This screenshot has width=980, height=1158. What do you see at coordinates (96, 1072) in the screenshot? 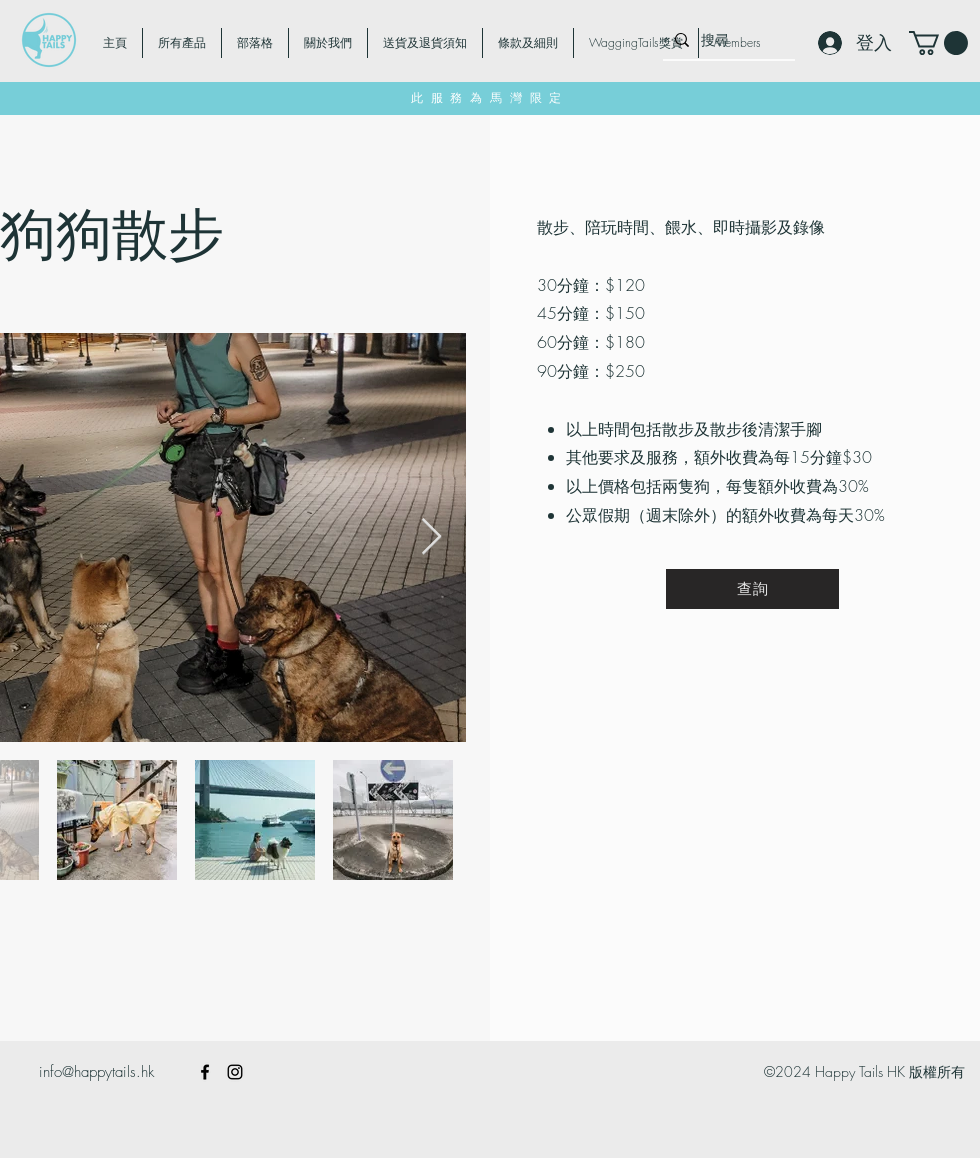
I see `info@happytails.hk` at bounding box center [96, 1072].